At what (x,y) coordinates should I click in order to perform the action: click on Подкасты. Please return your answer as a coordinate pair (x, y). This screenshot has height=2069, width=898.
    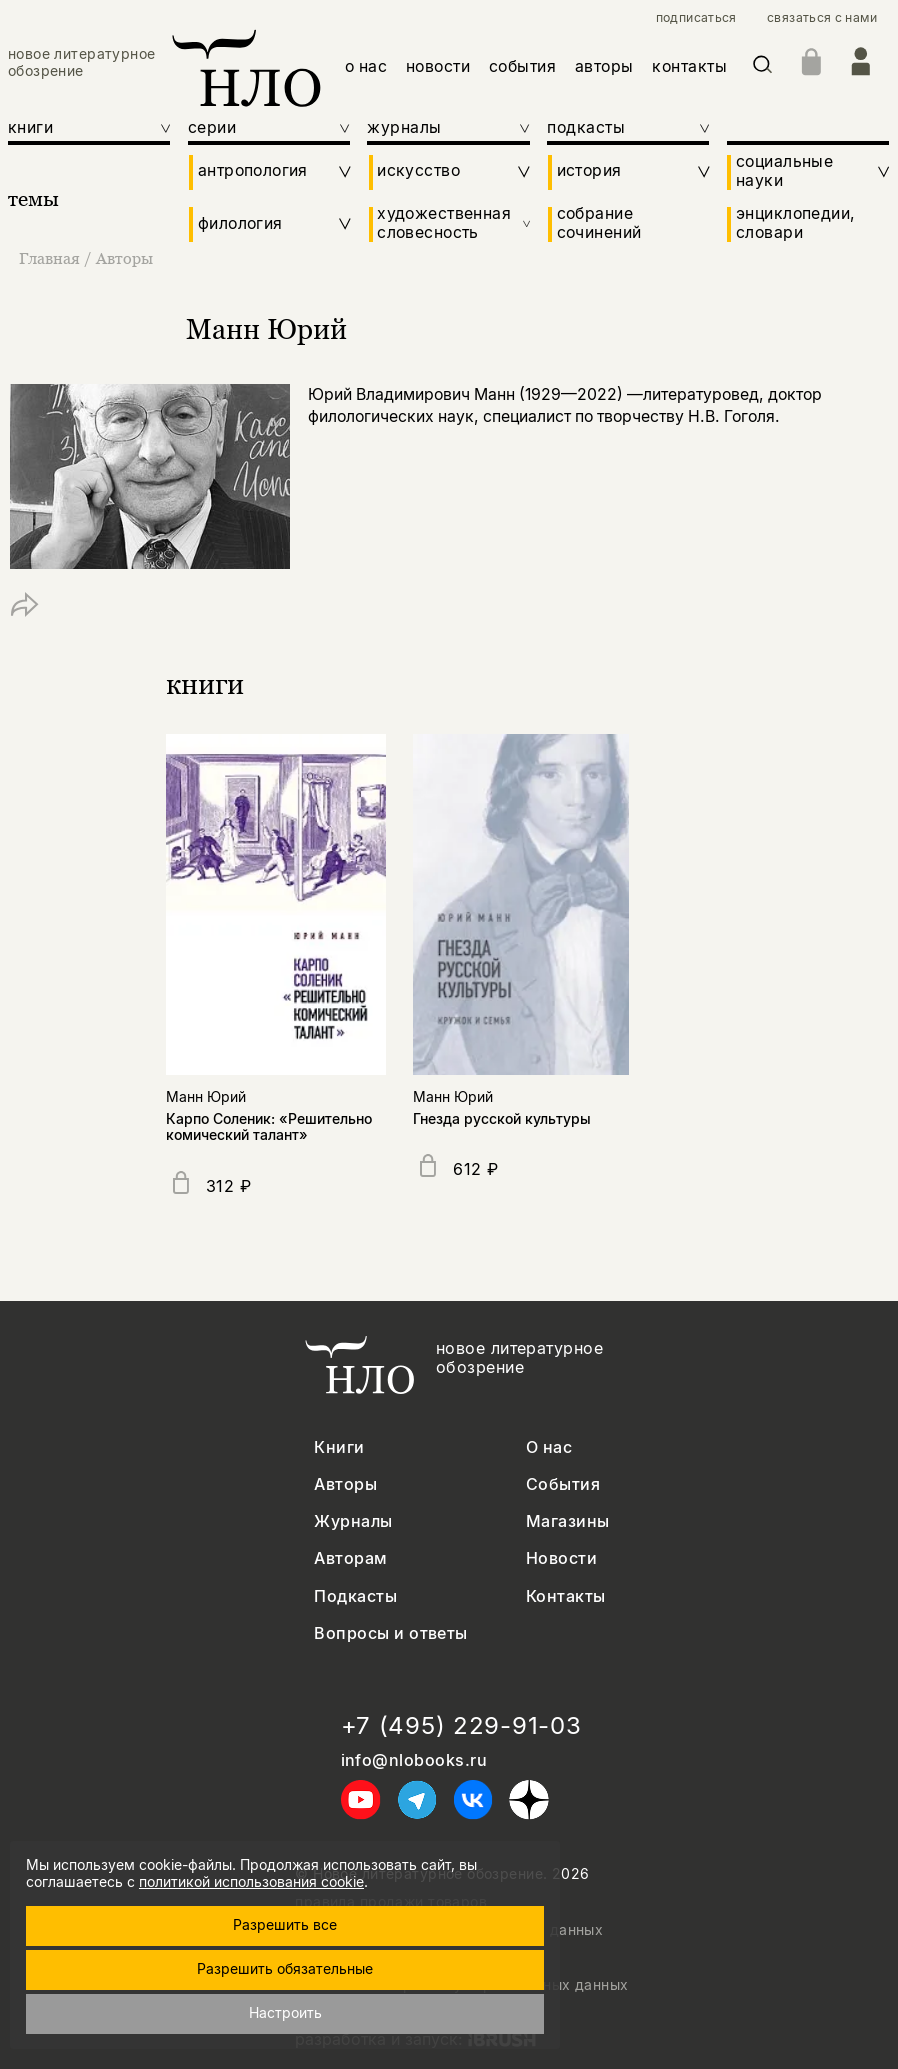
    Looking at the image, I should click on (355, 1596).